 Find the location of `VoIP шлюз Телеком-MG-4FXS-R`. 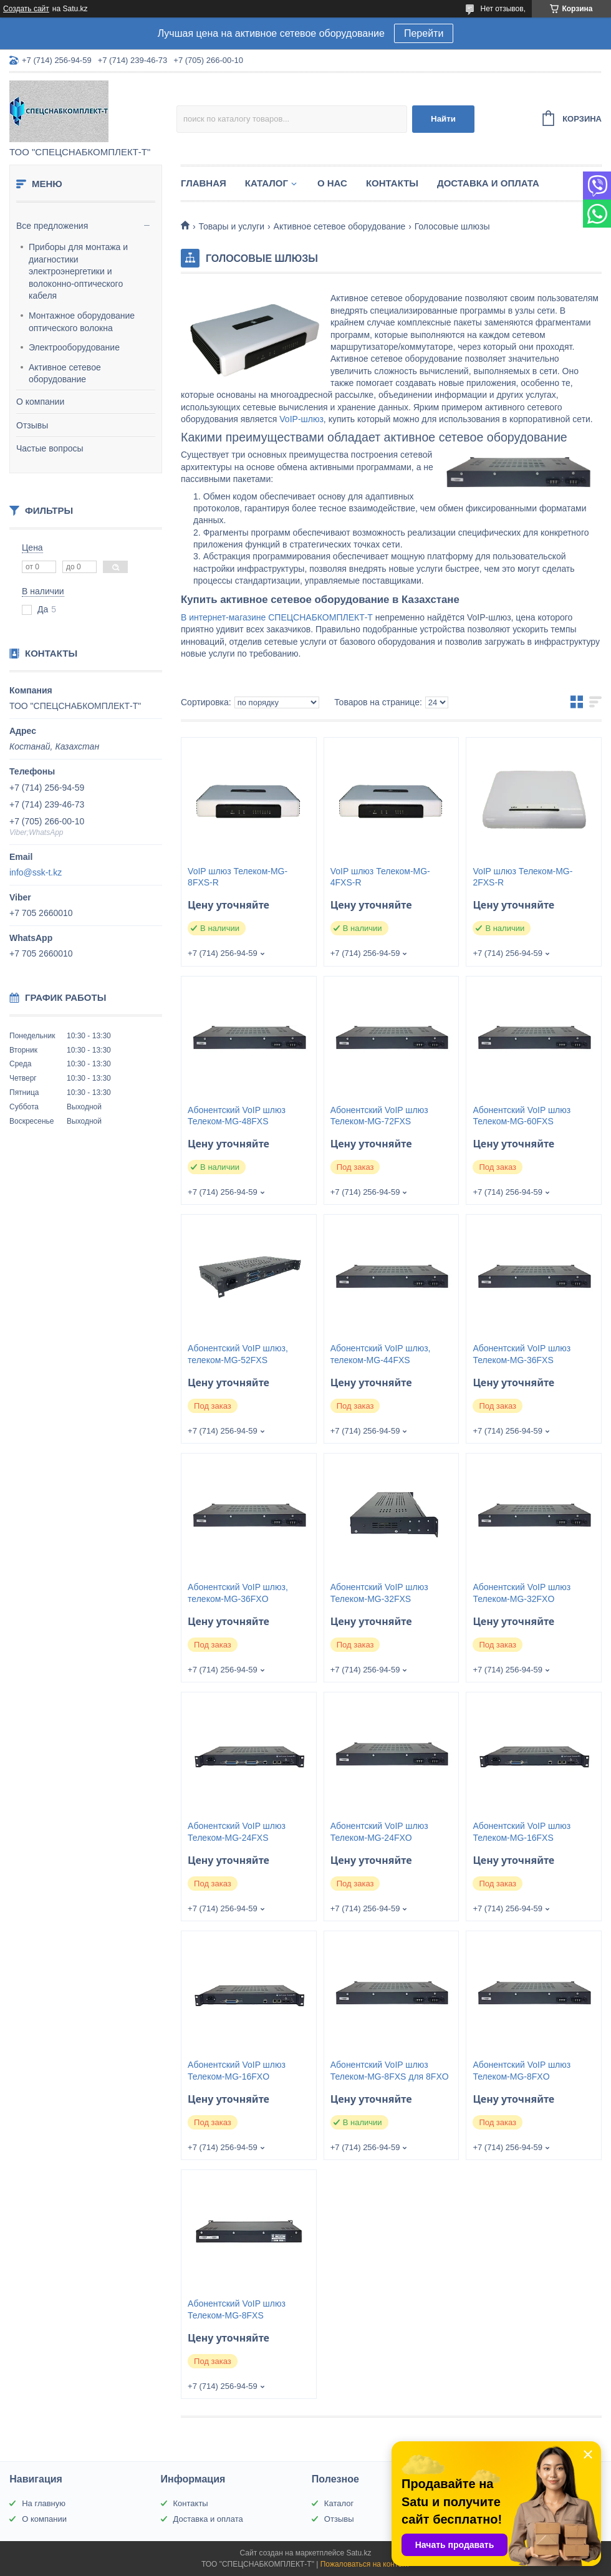

VoIP шлюз Телеком-MG-4FXS-R is located at coordinates (380, 877).